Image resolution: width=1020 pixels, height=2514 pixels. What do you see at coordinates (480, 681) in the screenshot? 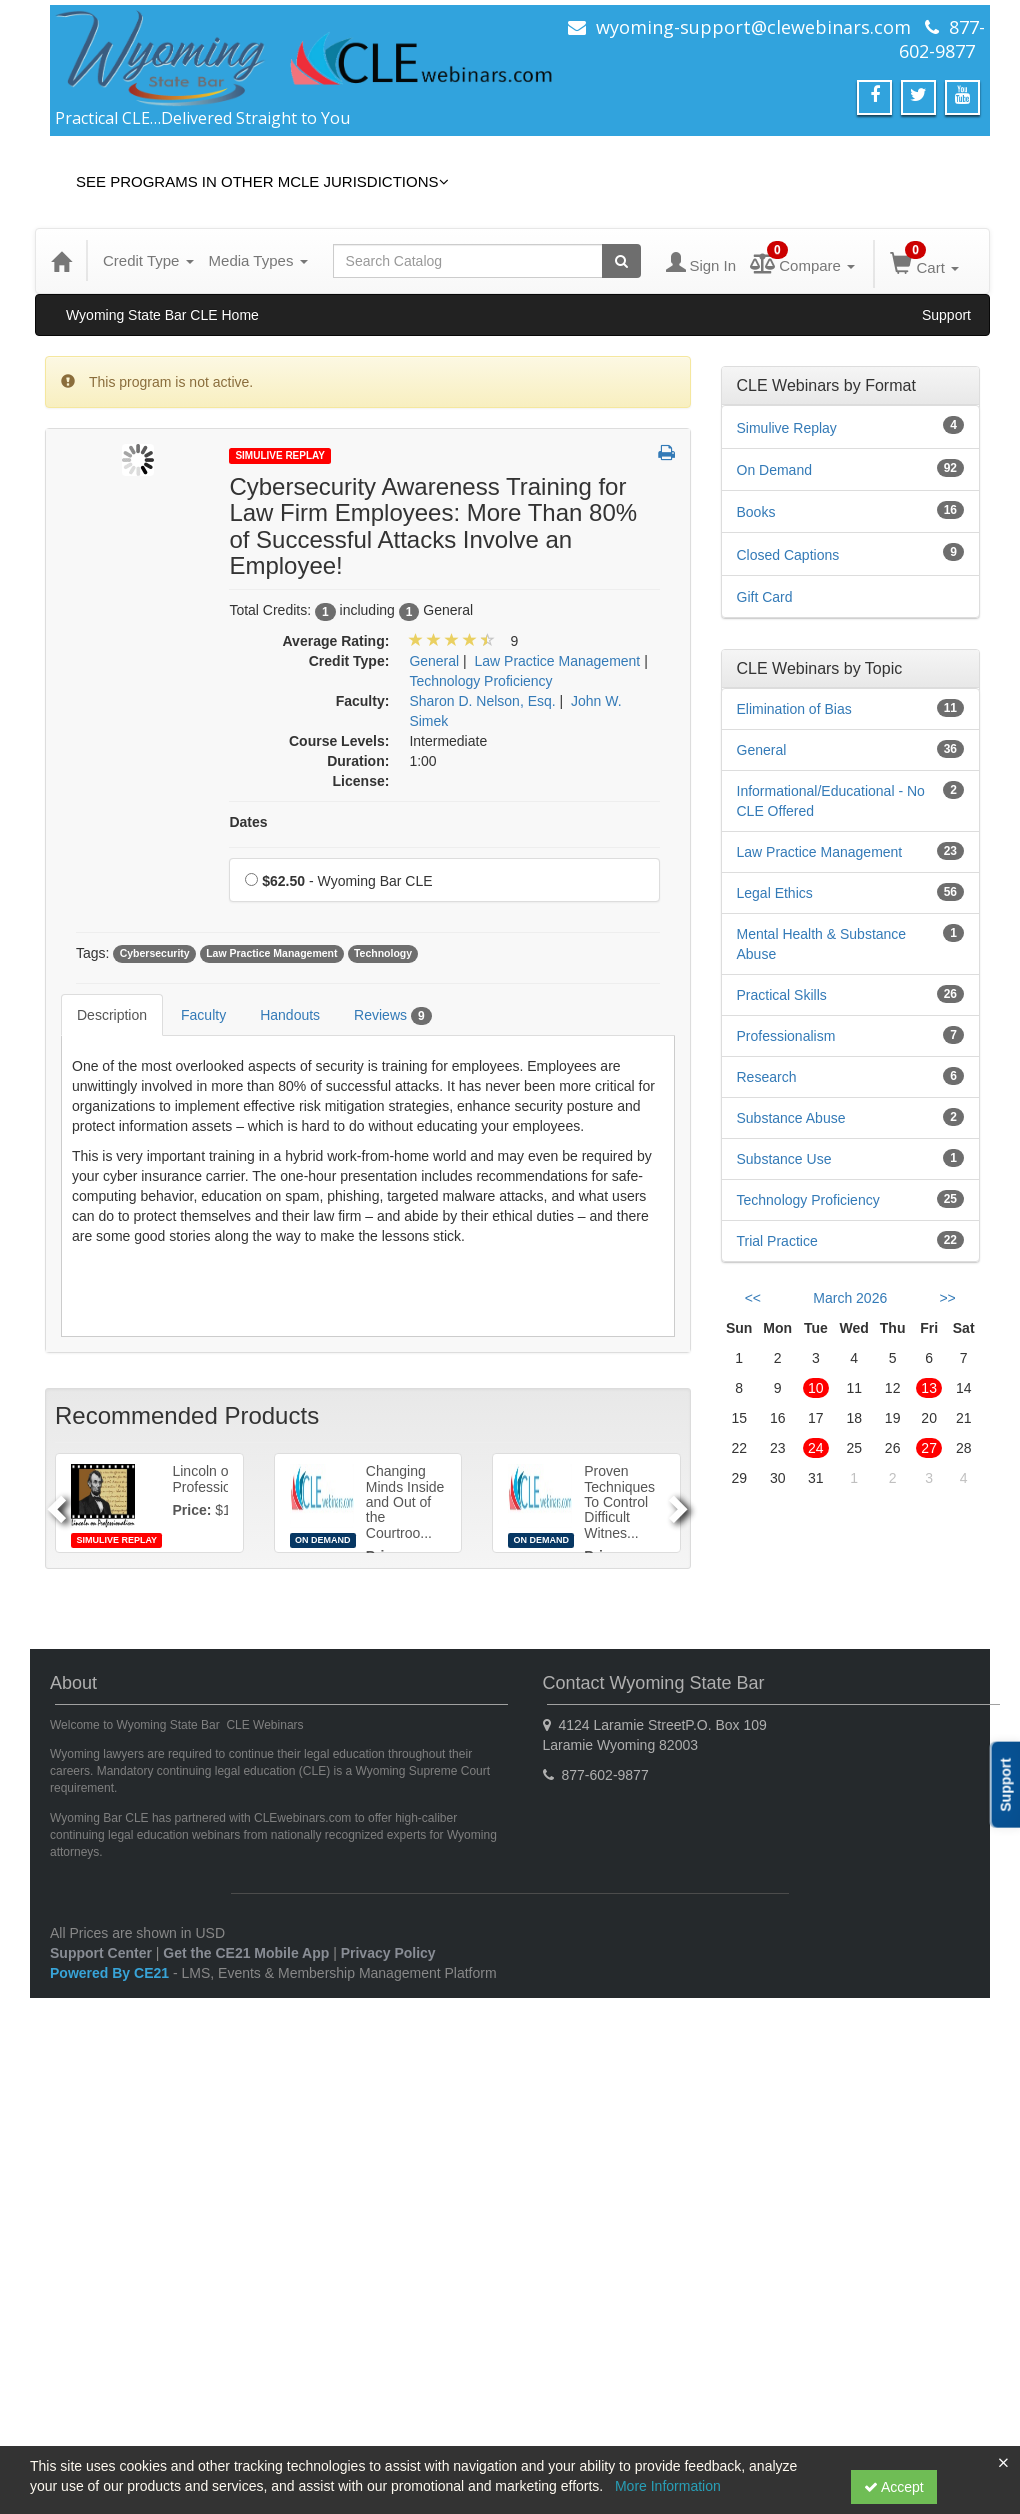
I see `Technology Proficiency [View all products in Technology Proficiency]` at bounding box center [480, 681].